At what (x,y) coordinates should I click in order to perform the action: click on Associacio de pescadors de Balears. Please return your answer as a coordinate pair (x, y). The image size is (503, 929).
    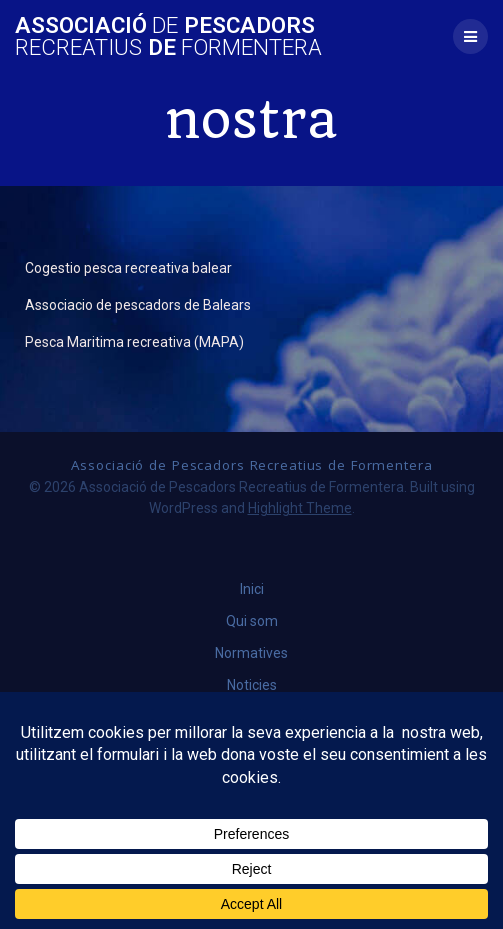
    Looking at the image, I should click on (138, 305).